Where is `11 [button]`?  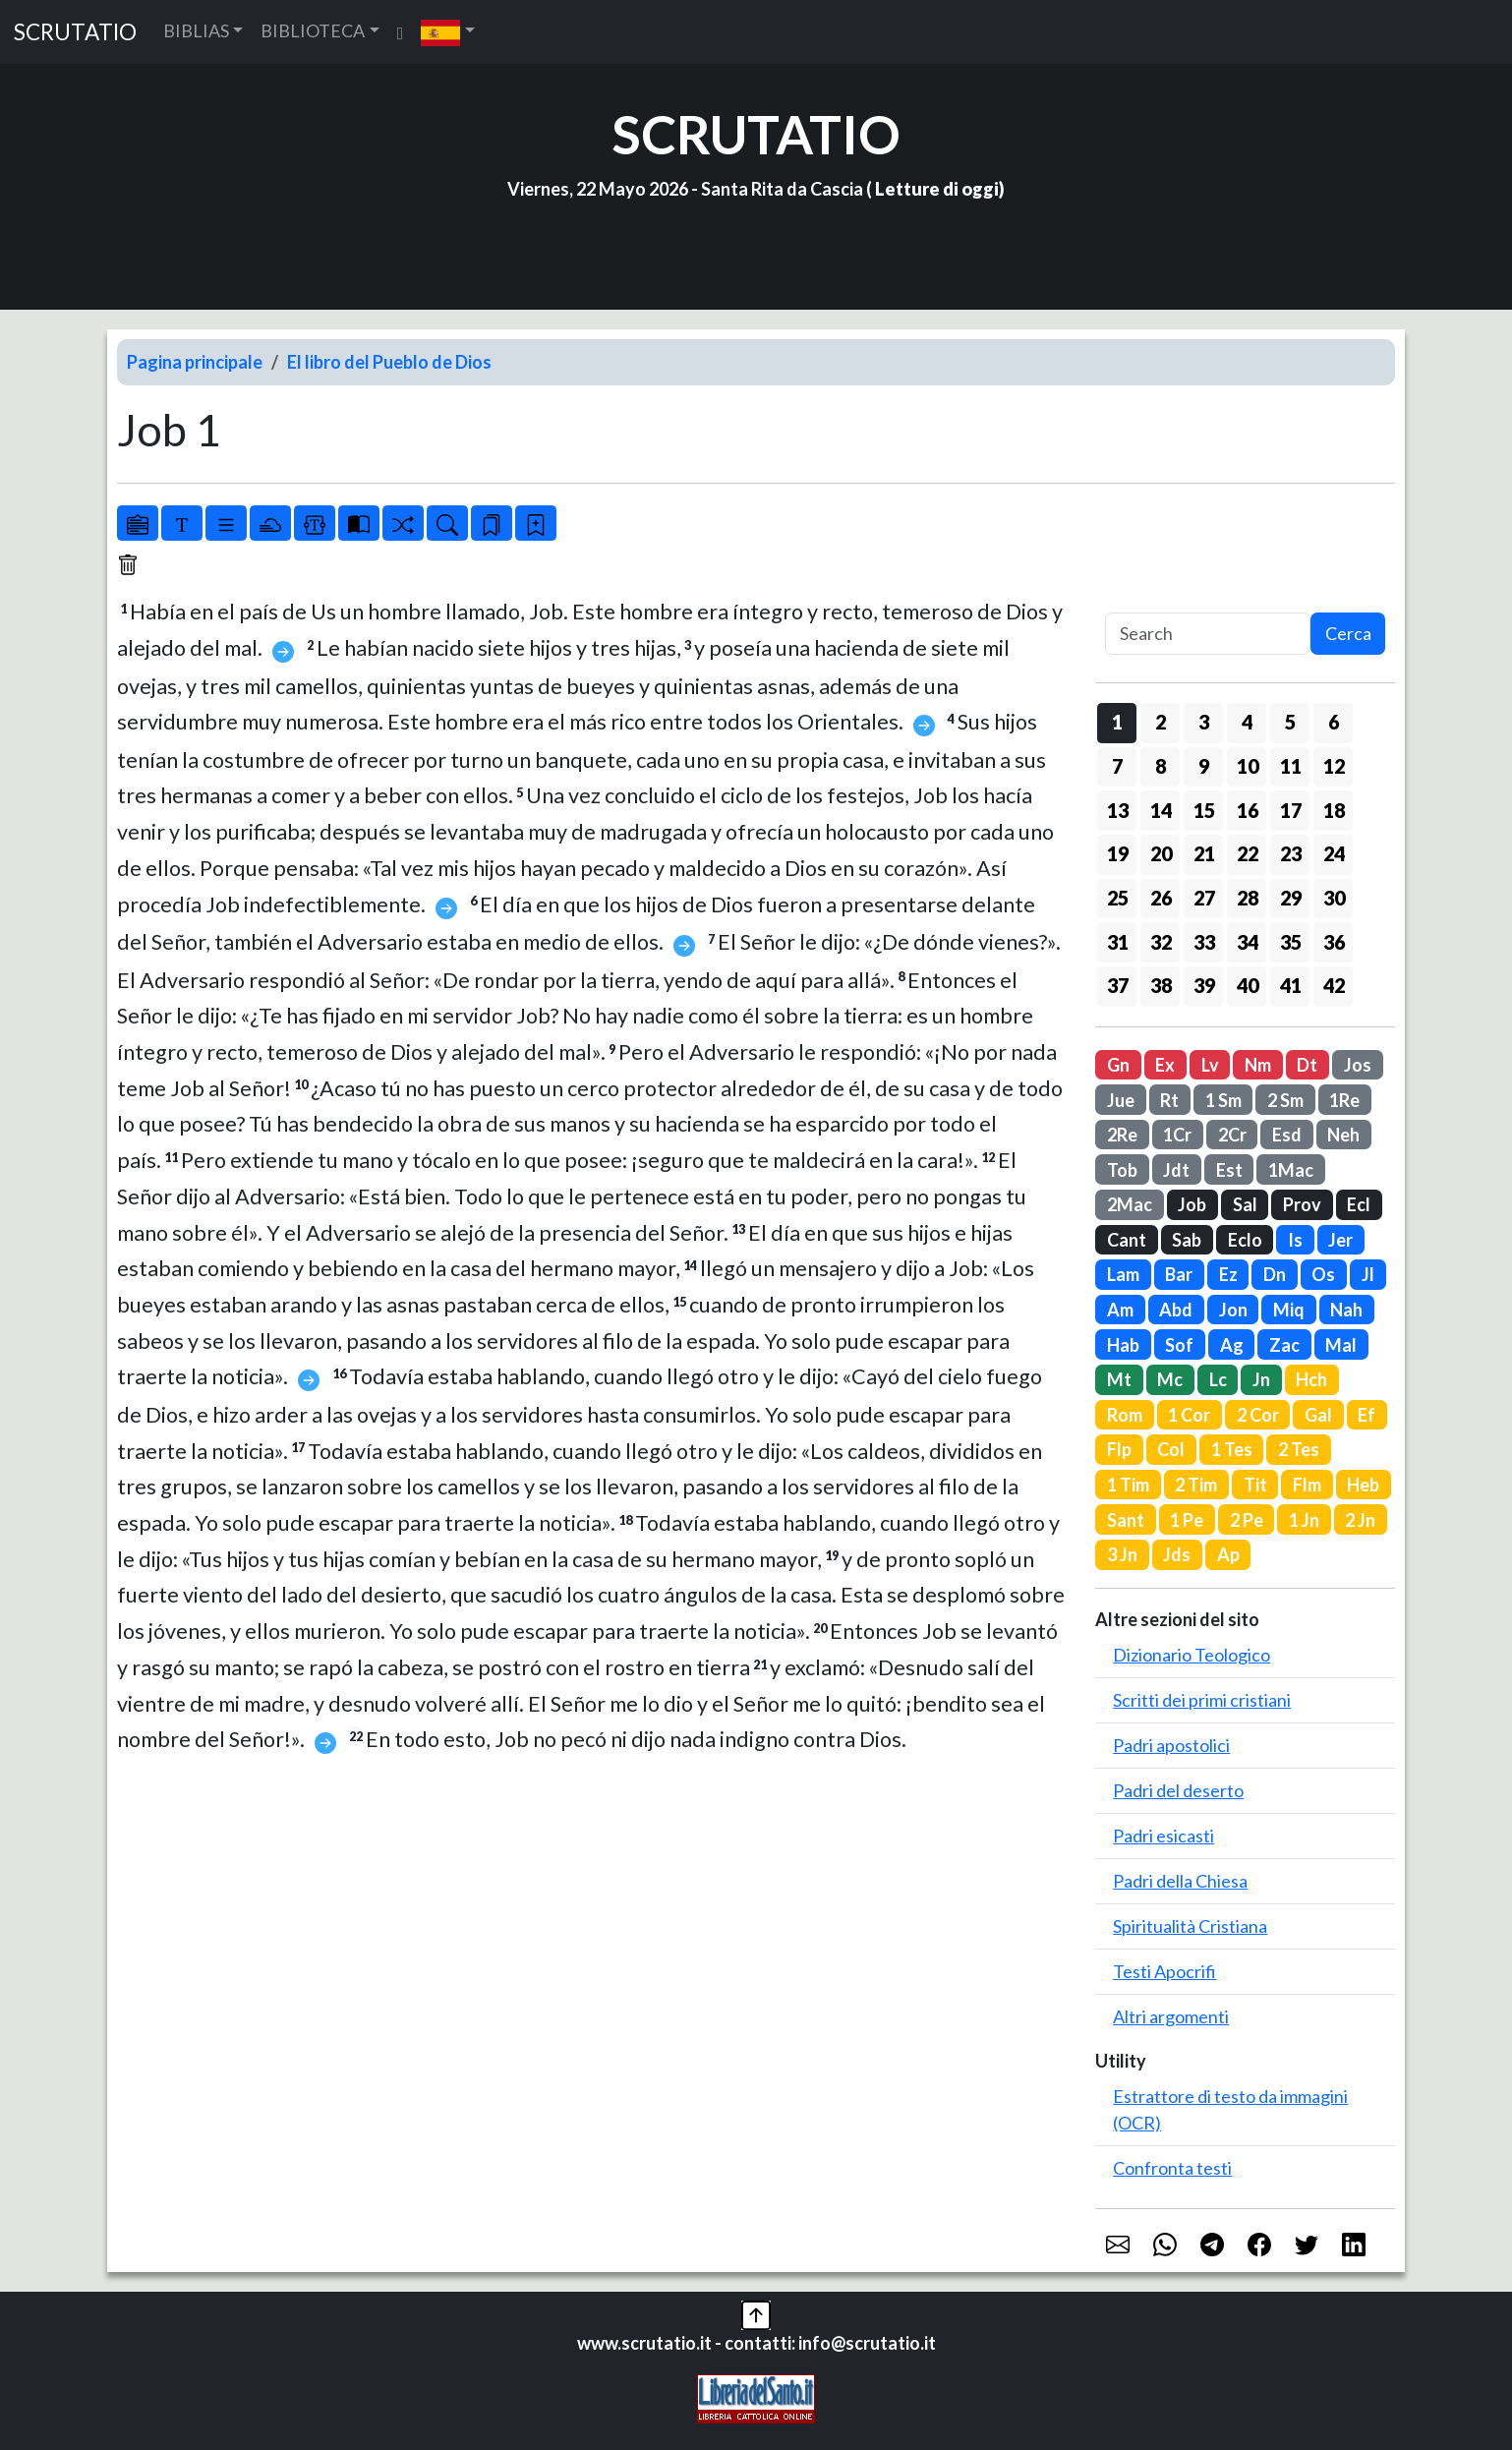
11 [button] is located at coordinates (1291, 766).